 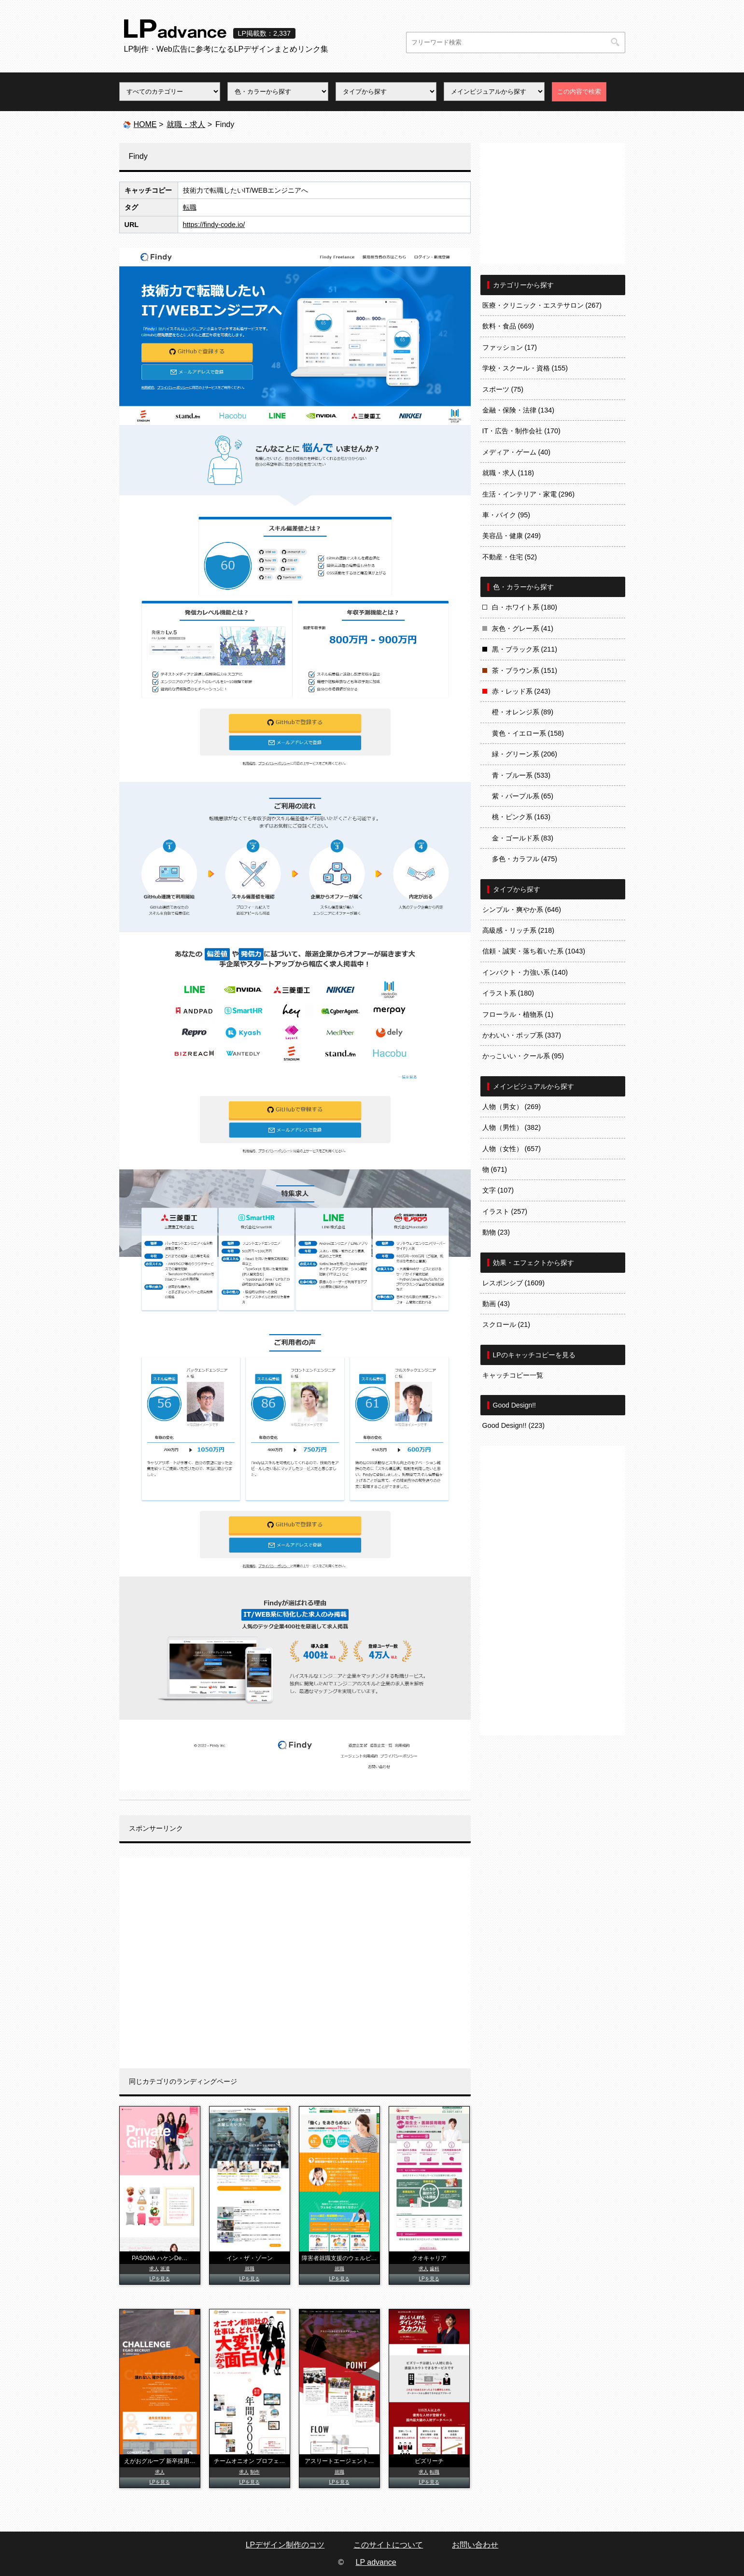 I want to click on 医療・クリニック・エステサロン (267), so click(x=542, y=305).